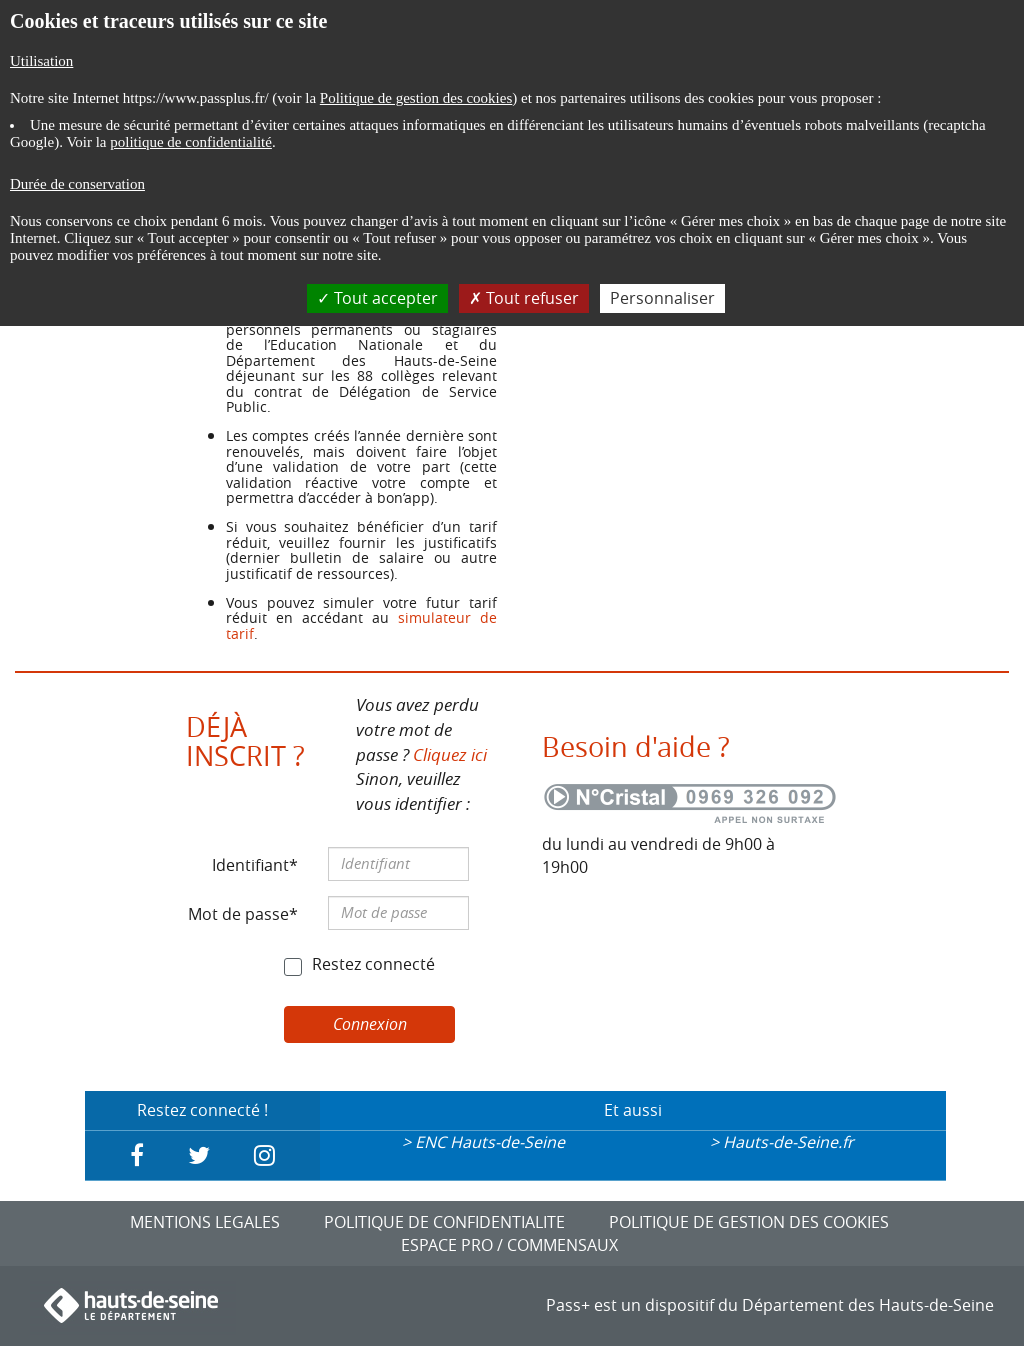 This screenshot has width=1024, height=1366. I want to click on Restez connecté, so click(373, 964).